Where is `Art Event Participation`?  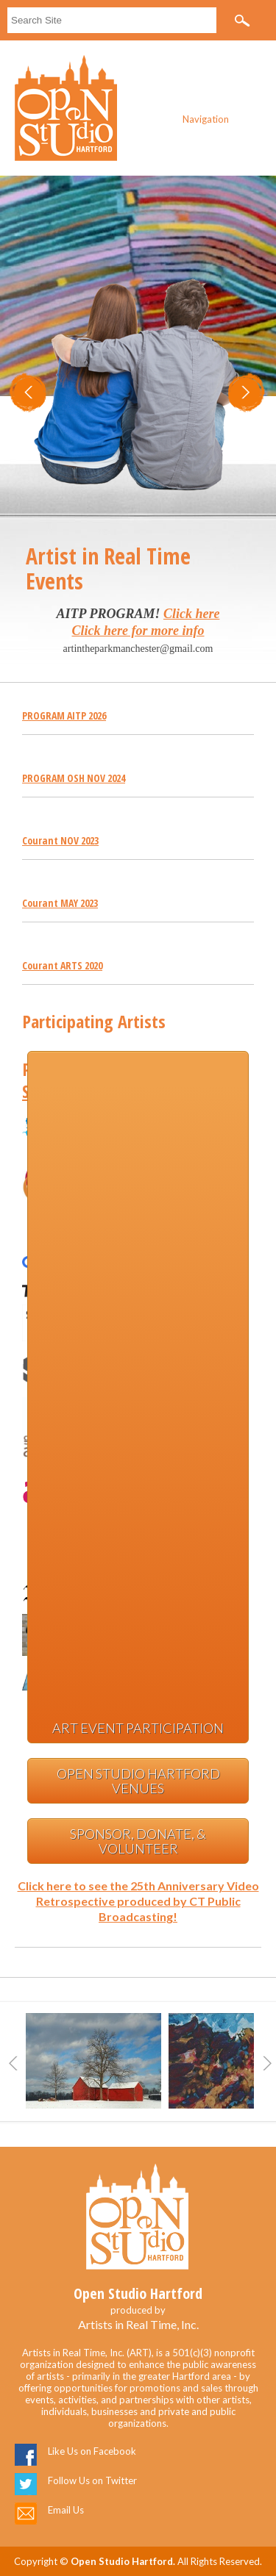
Art Event Participation is located at coordinates (138, 1728).